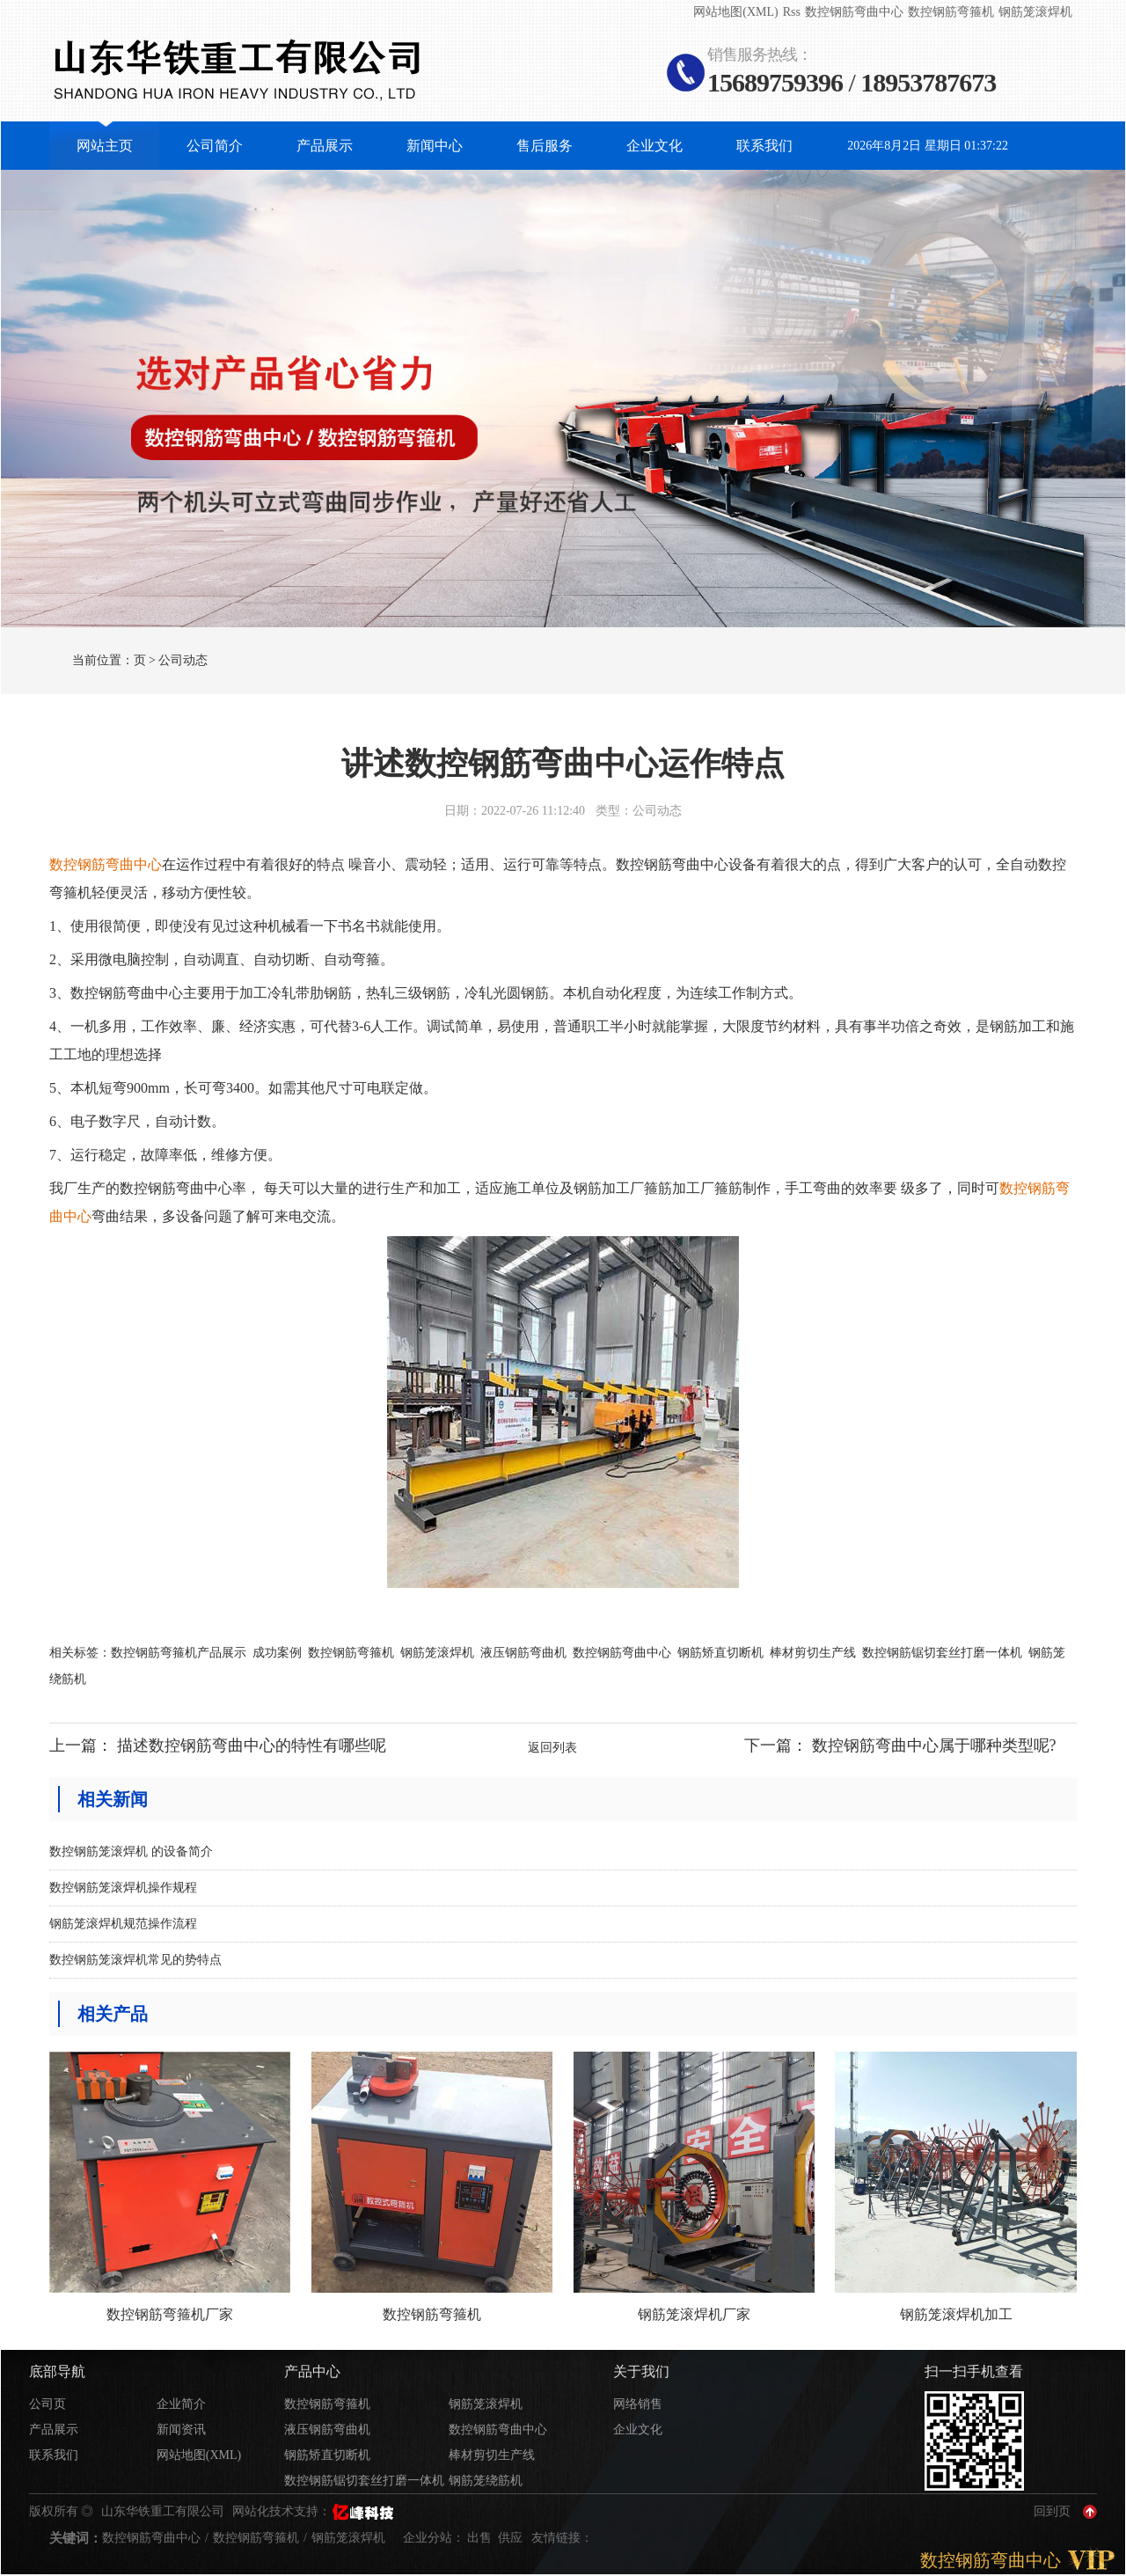 This screenshot has width=1126, height=2576. What do you see at coordinates (951, 11) in the screenshot?
I see `数控钢筋弯箍机` at bounding box center [951, 11].